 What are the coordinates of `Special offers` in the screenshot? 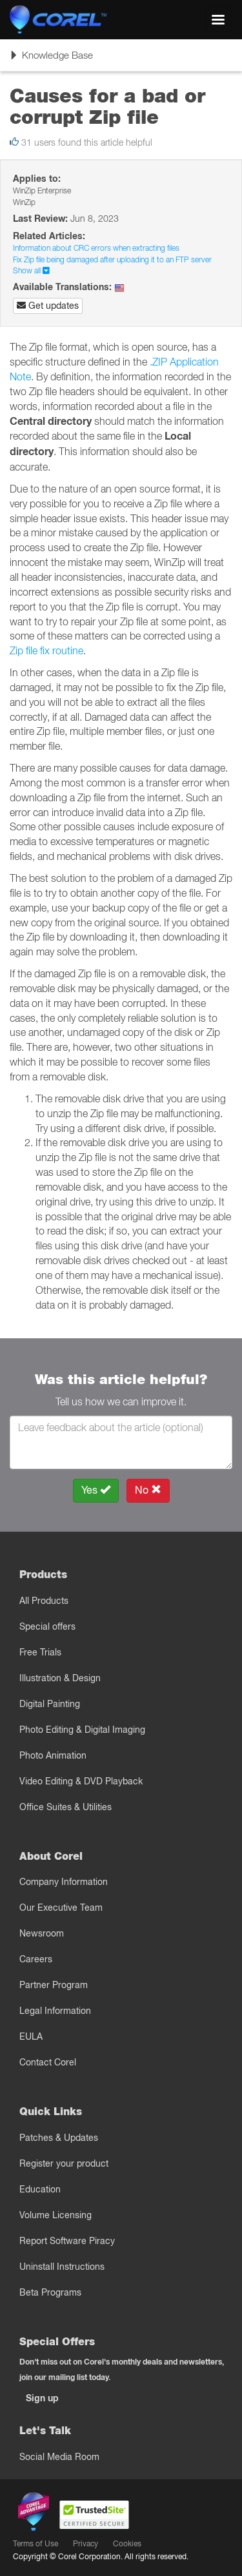 It's located at (47, 1626).